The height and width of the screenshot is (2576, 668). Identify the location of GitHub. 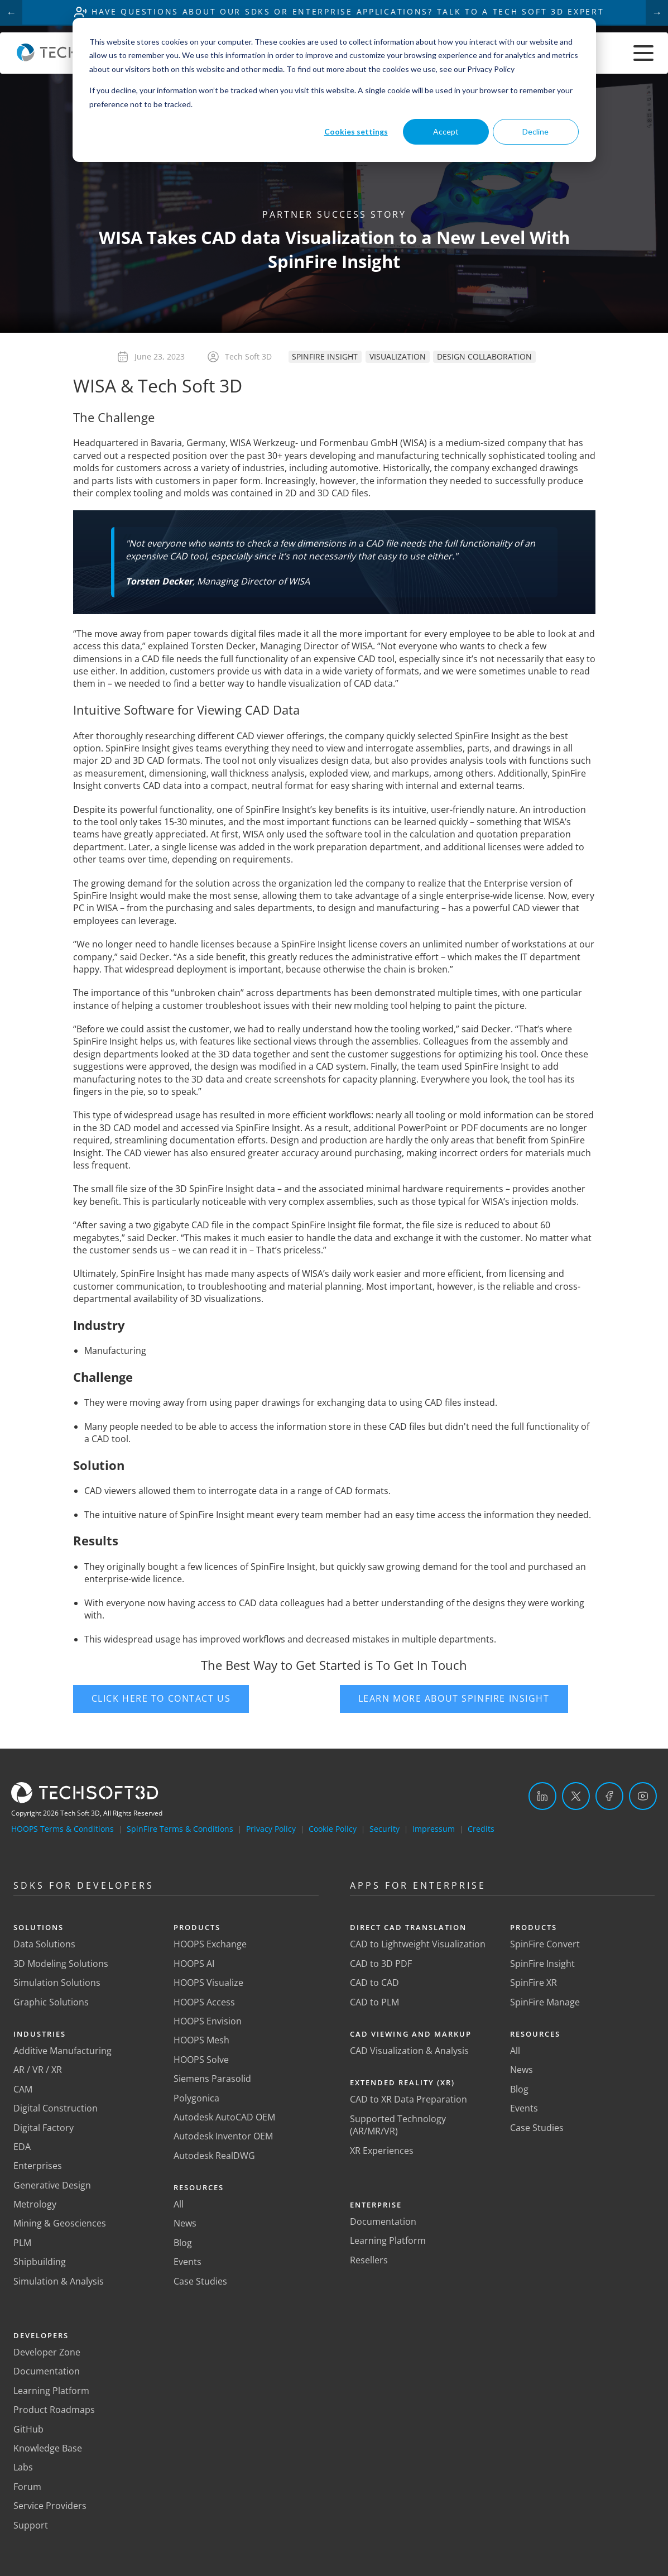
(28, 2429).